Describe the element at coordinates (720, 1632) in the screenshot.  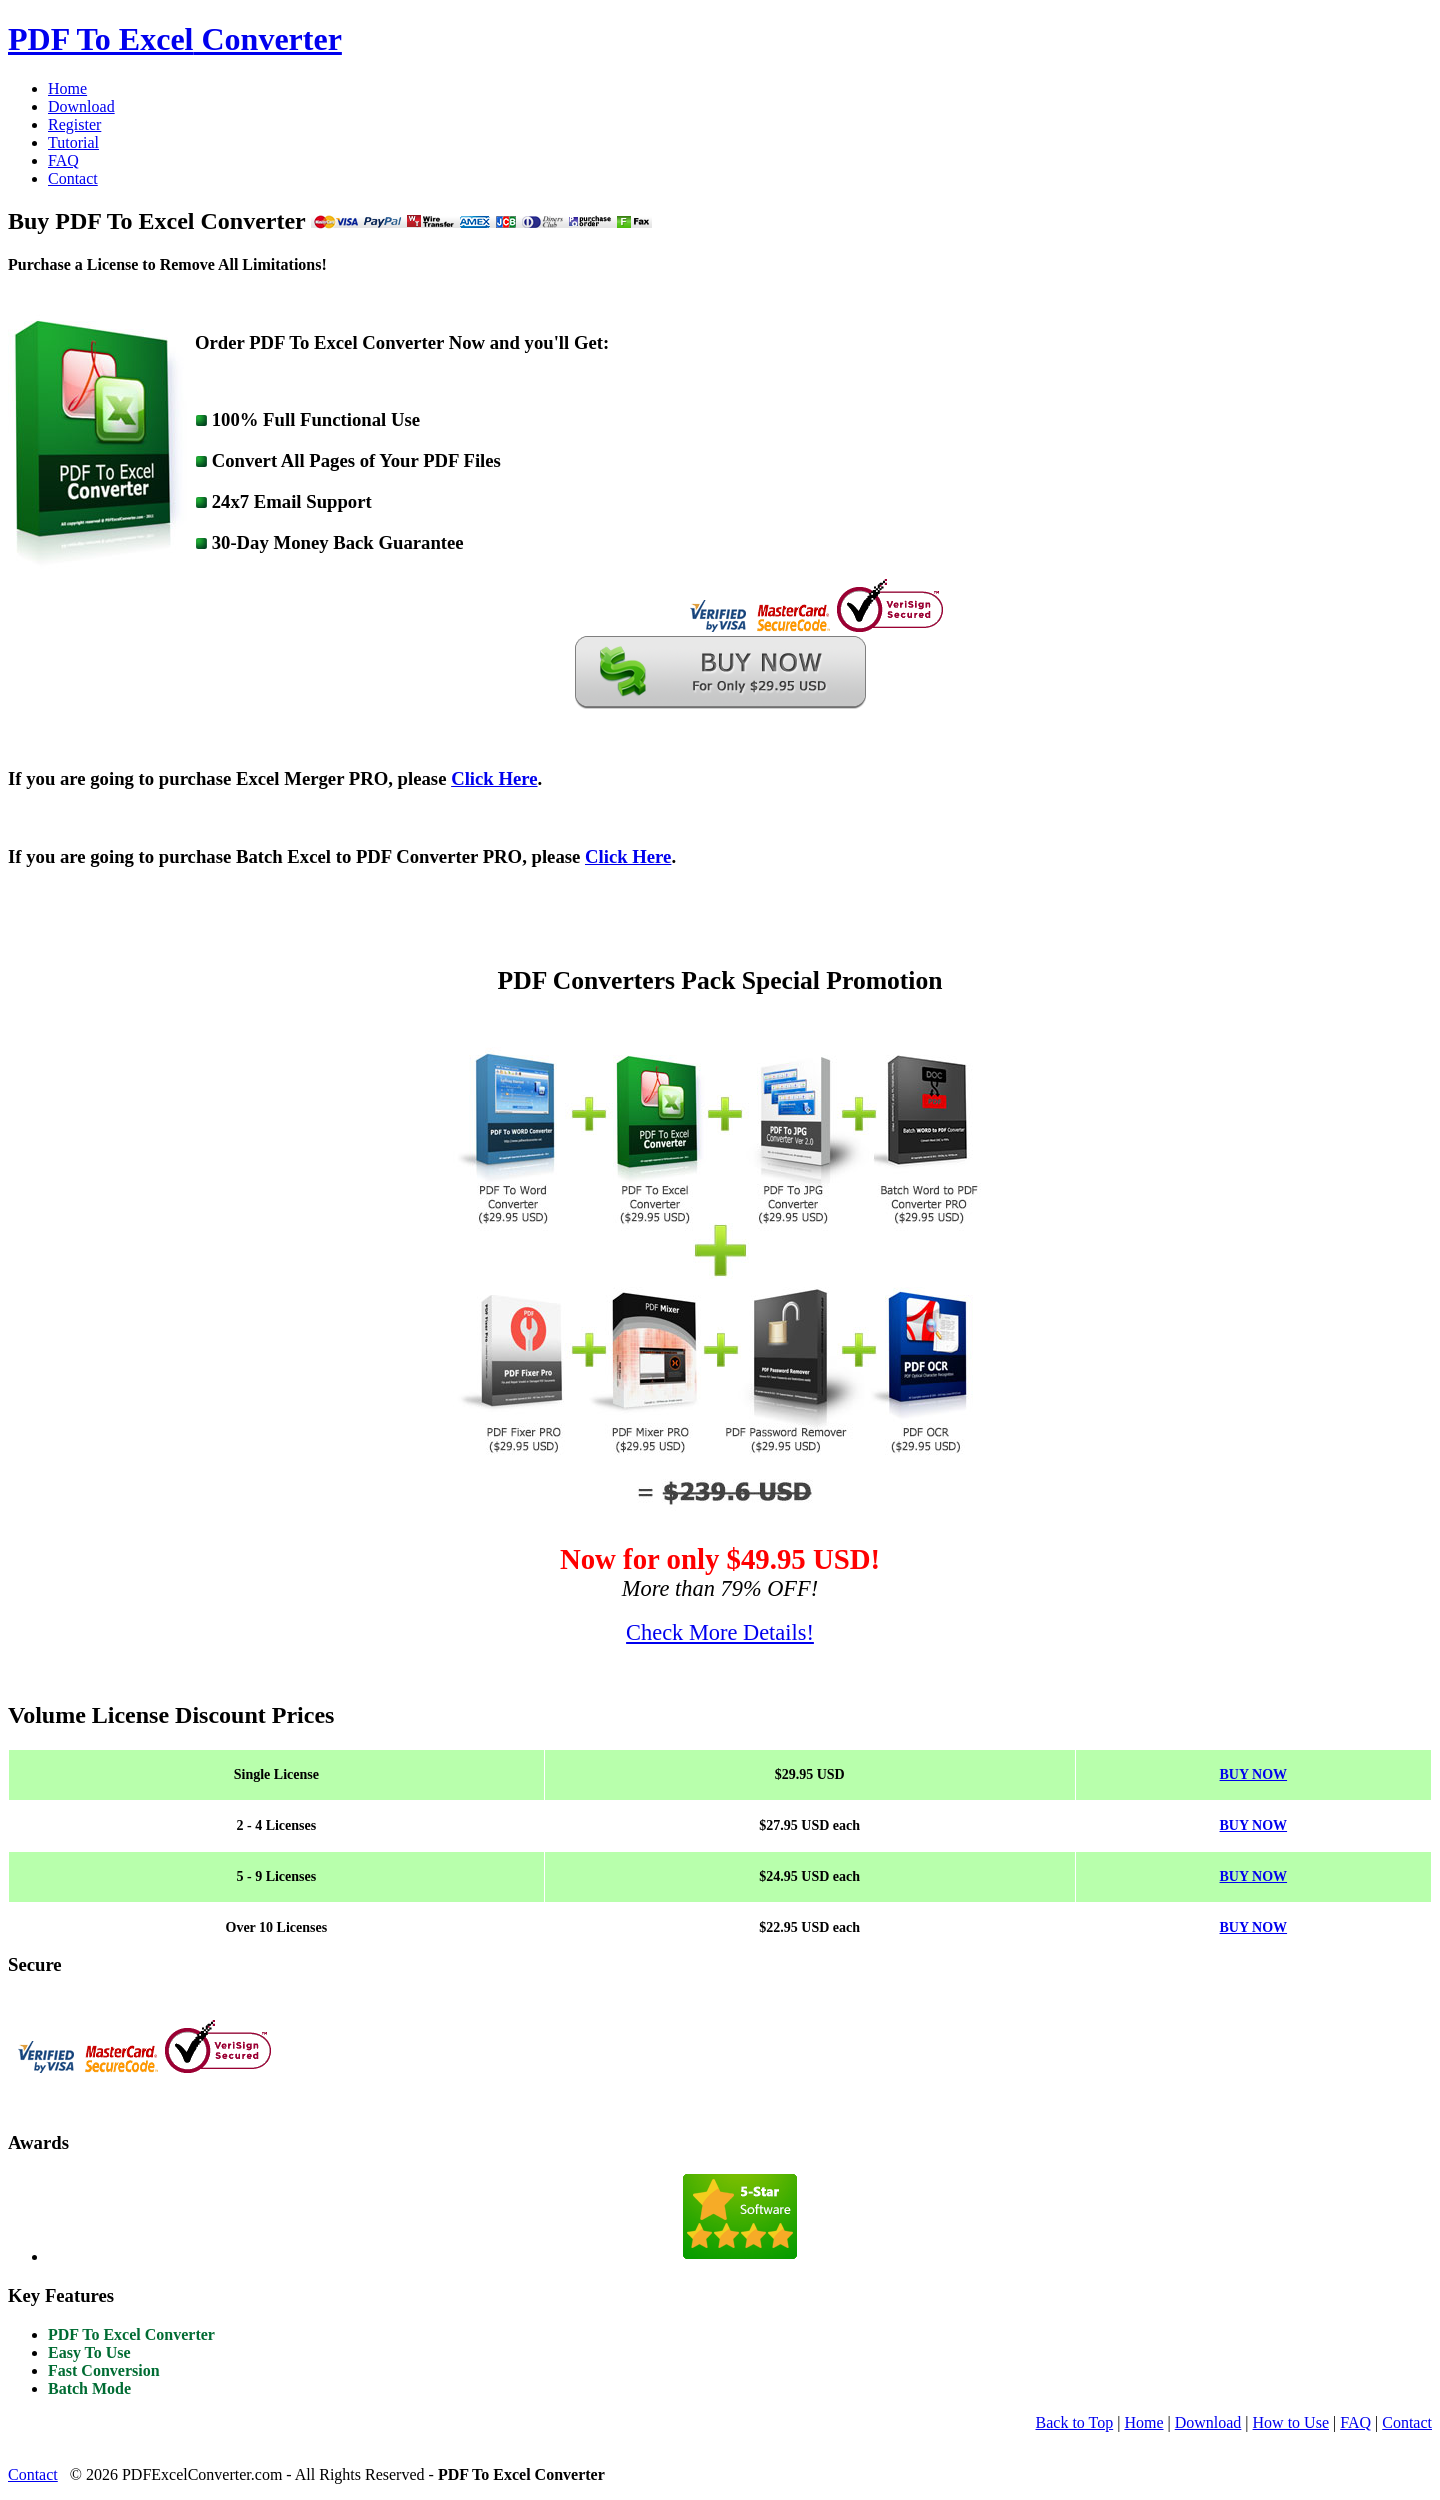
I see `Check More Details!` at that location.